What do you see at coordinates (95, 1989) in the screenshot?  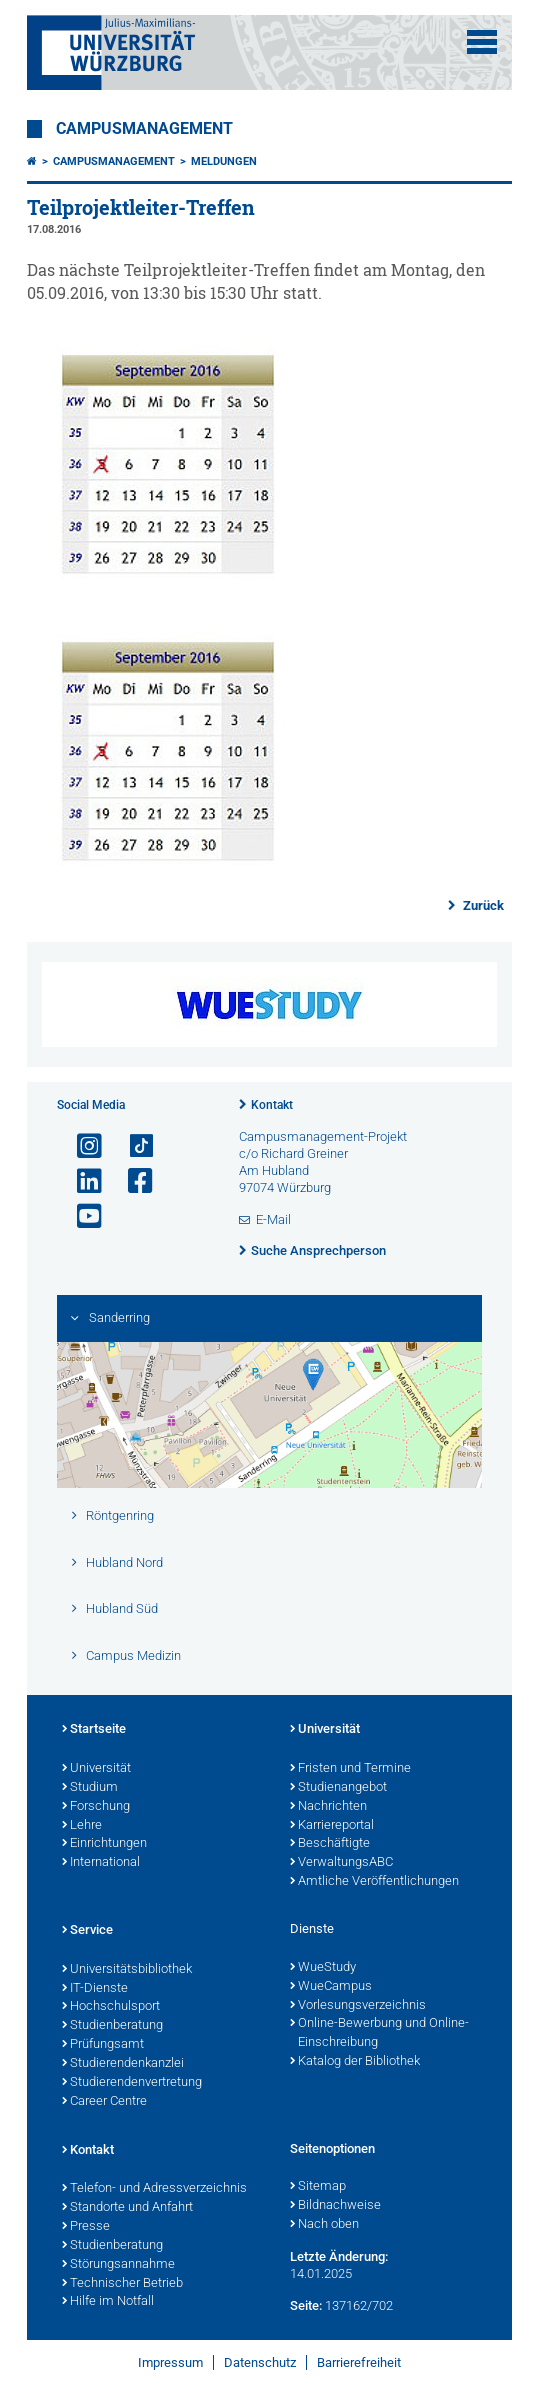 I see `IT-Dienste` at bounding box center [95, 1989].